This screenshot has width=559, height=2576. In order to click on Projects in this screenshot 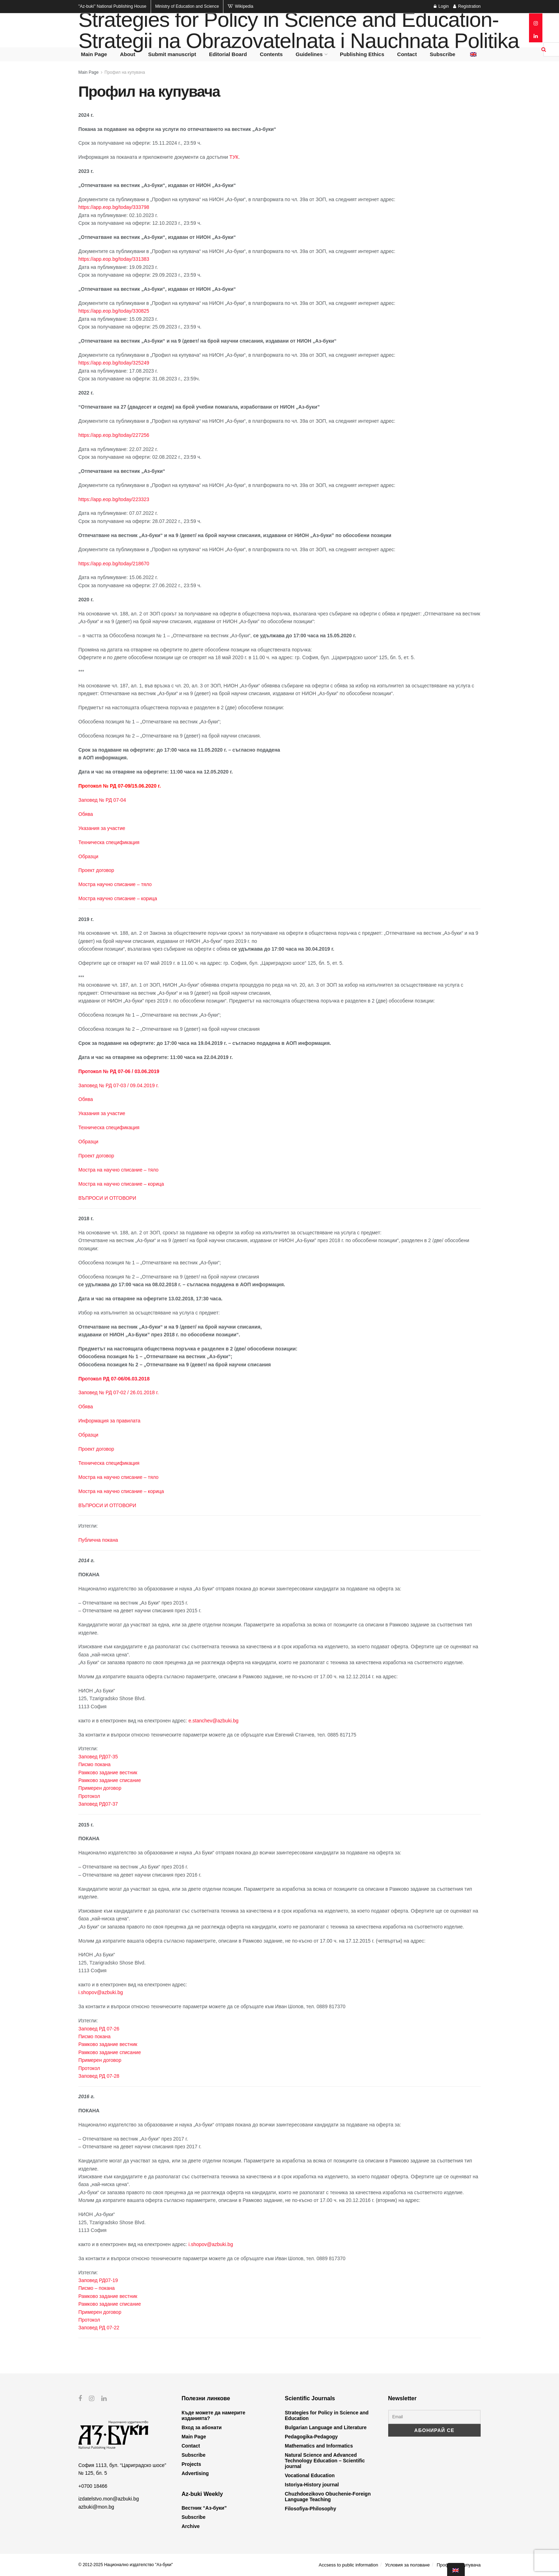, I will do `click(191, 2464)`.